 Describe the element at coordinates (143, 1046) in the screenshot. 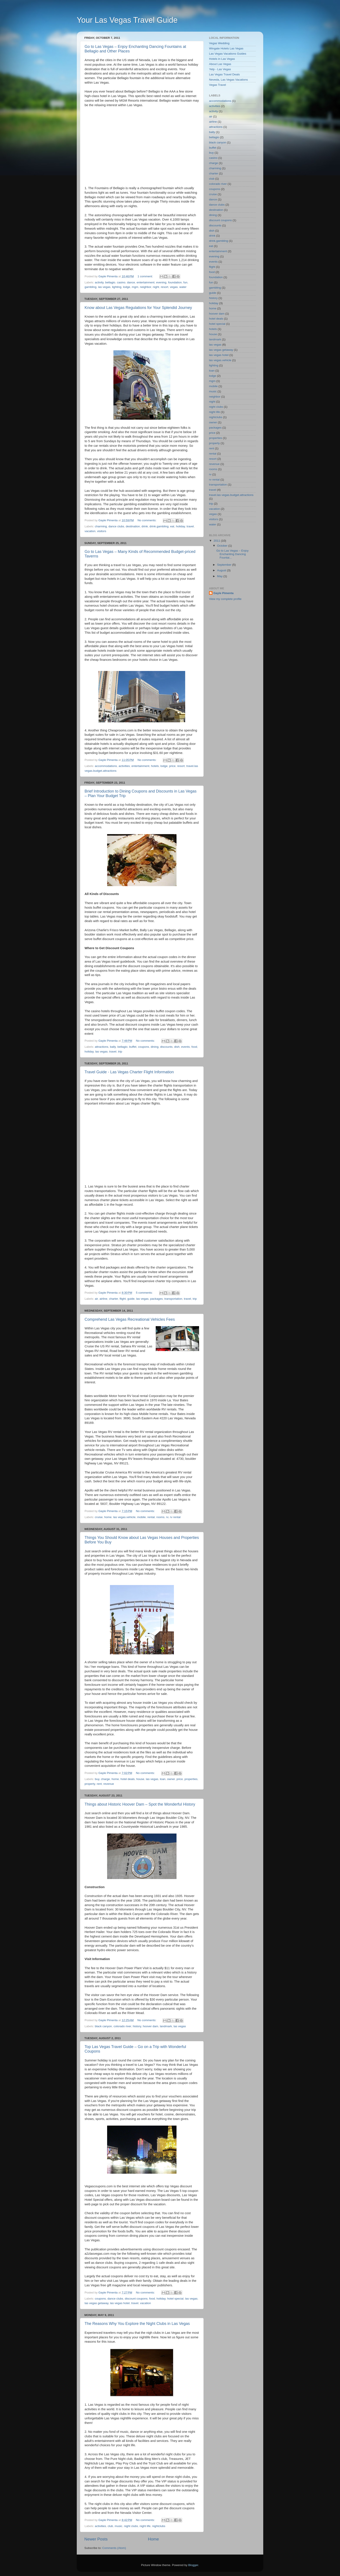

I see `coupons` at that location.